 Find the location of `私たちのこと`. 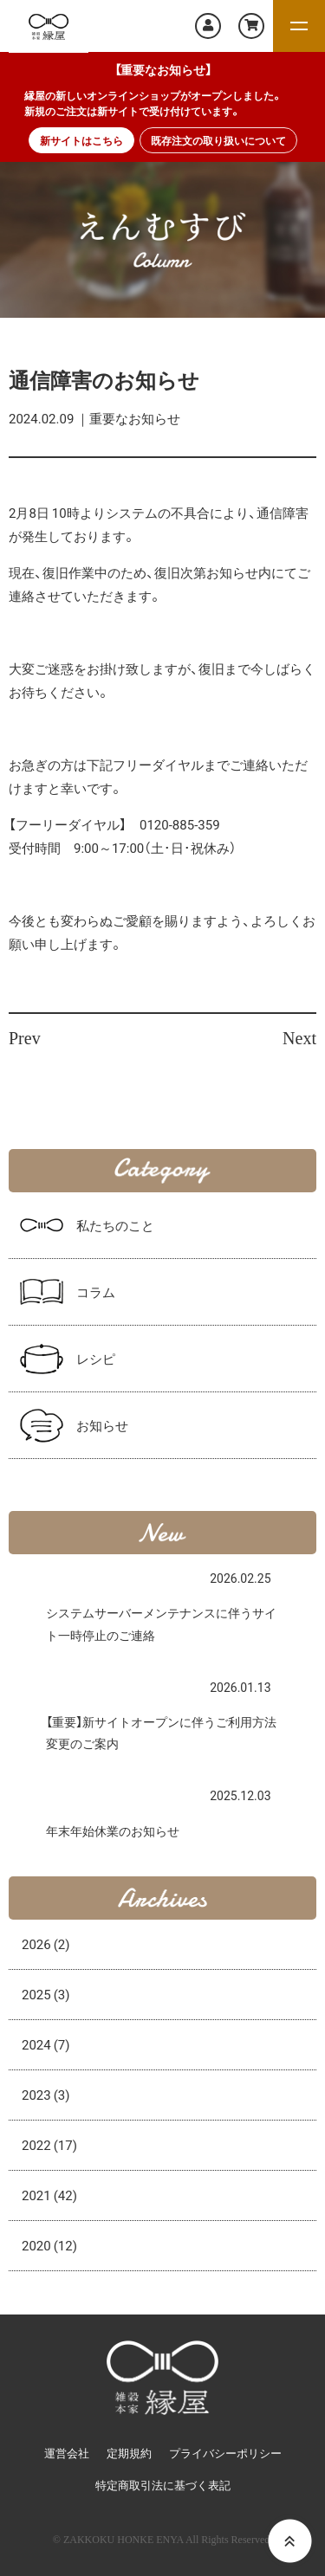

私たちのこと is located at coordinates (115, 1225).